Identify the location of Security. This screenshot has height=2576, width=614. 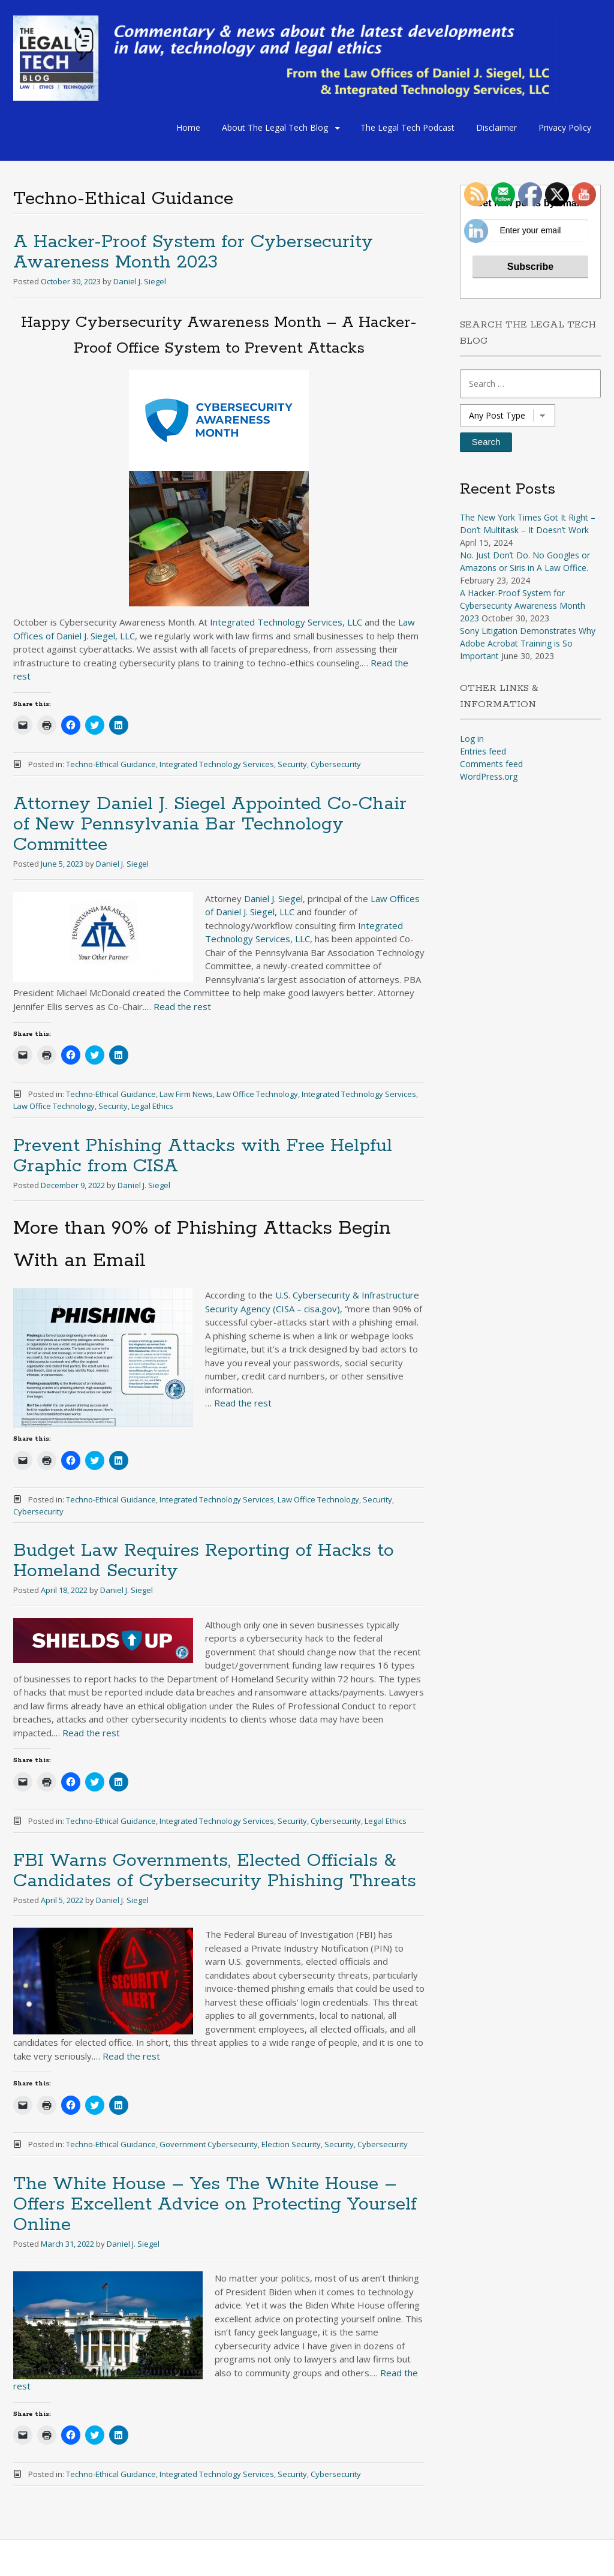
(292, 764).